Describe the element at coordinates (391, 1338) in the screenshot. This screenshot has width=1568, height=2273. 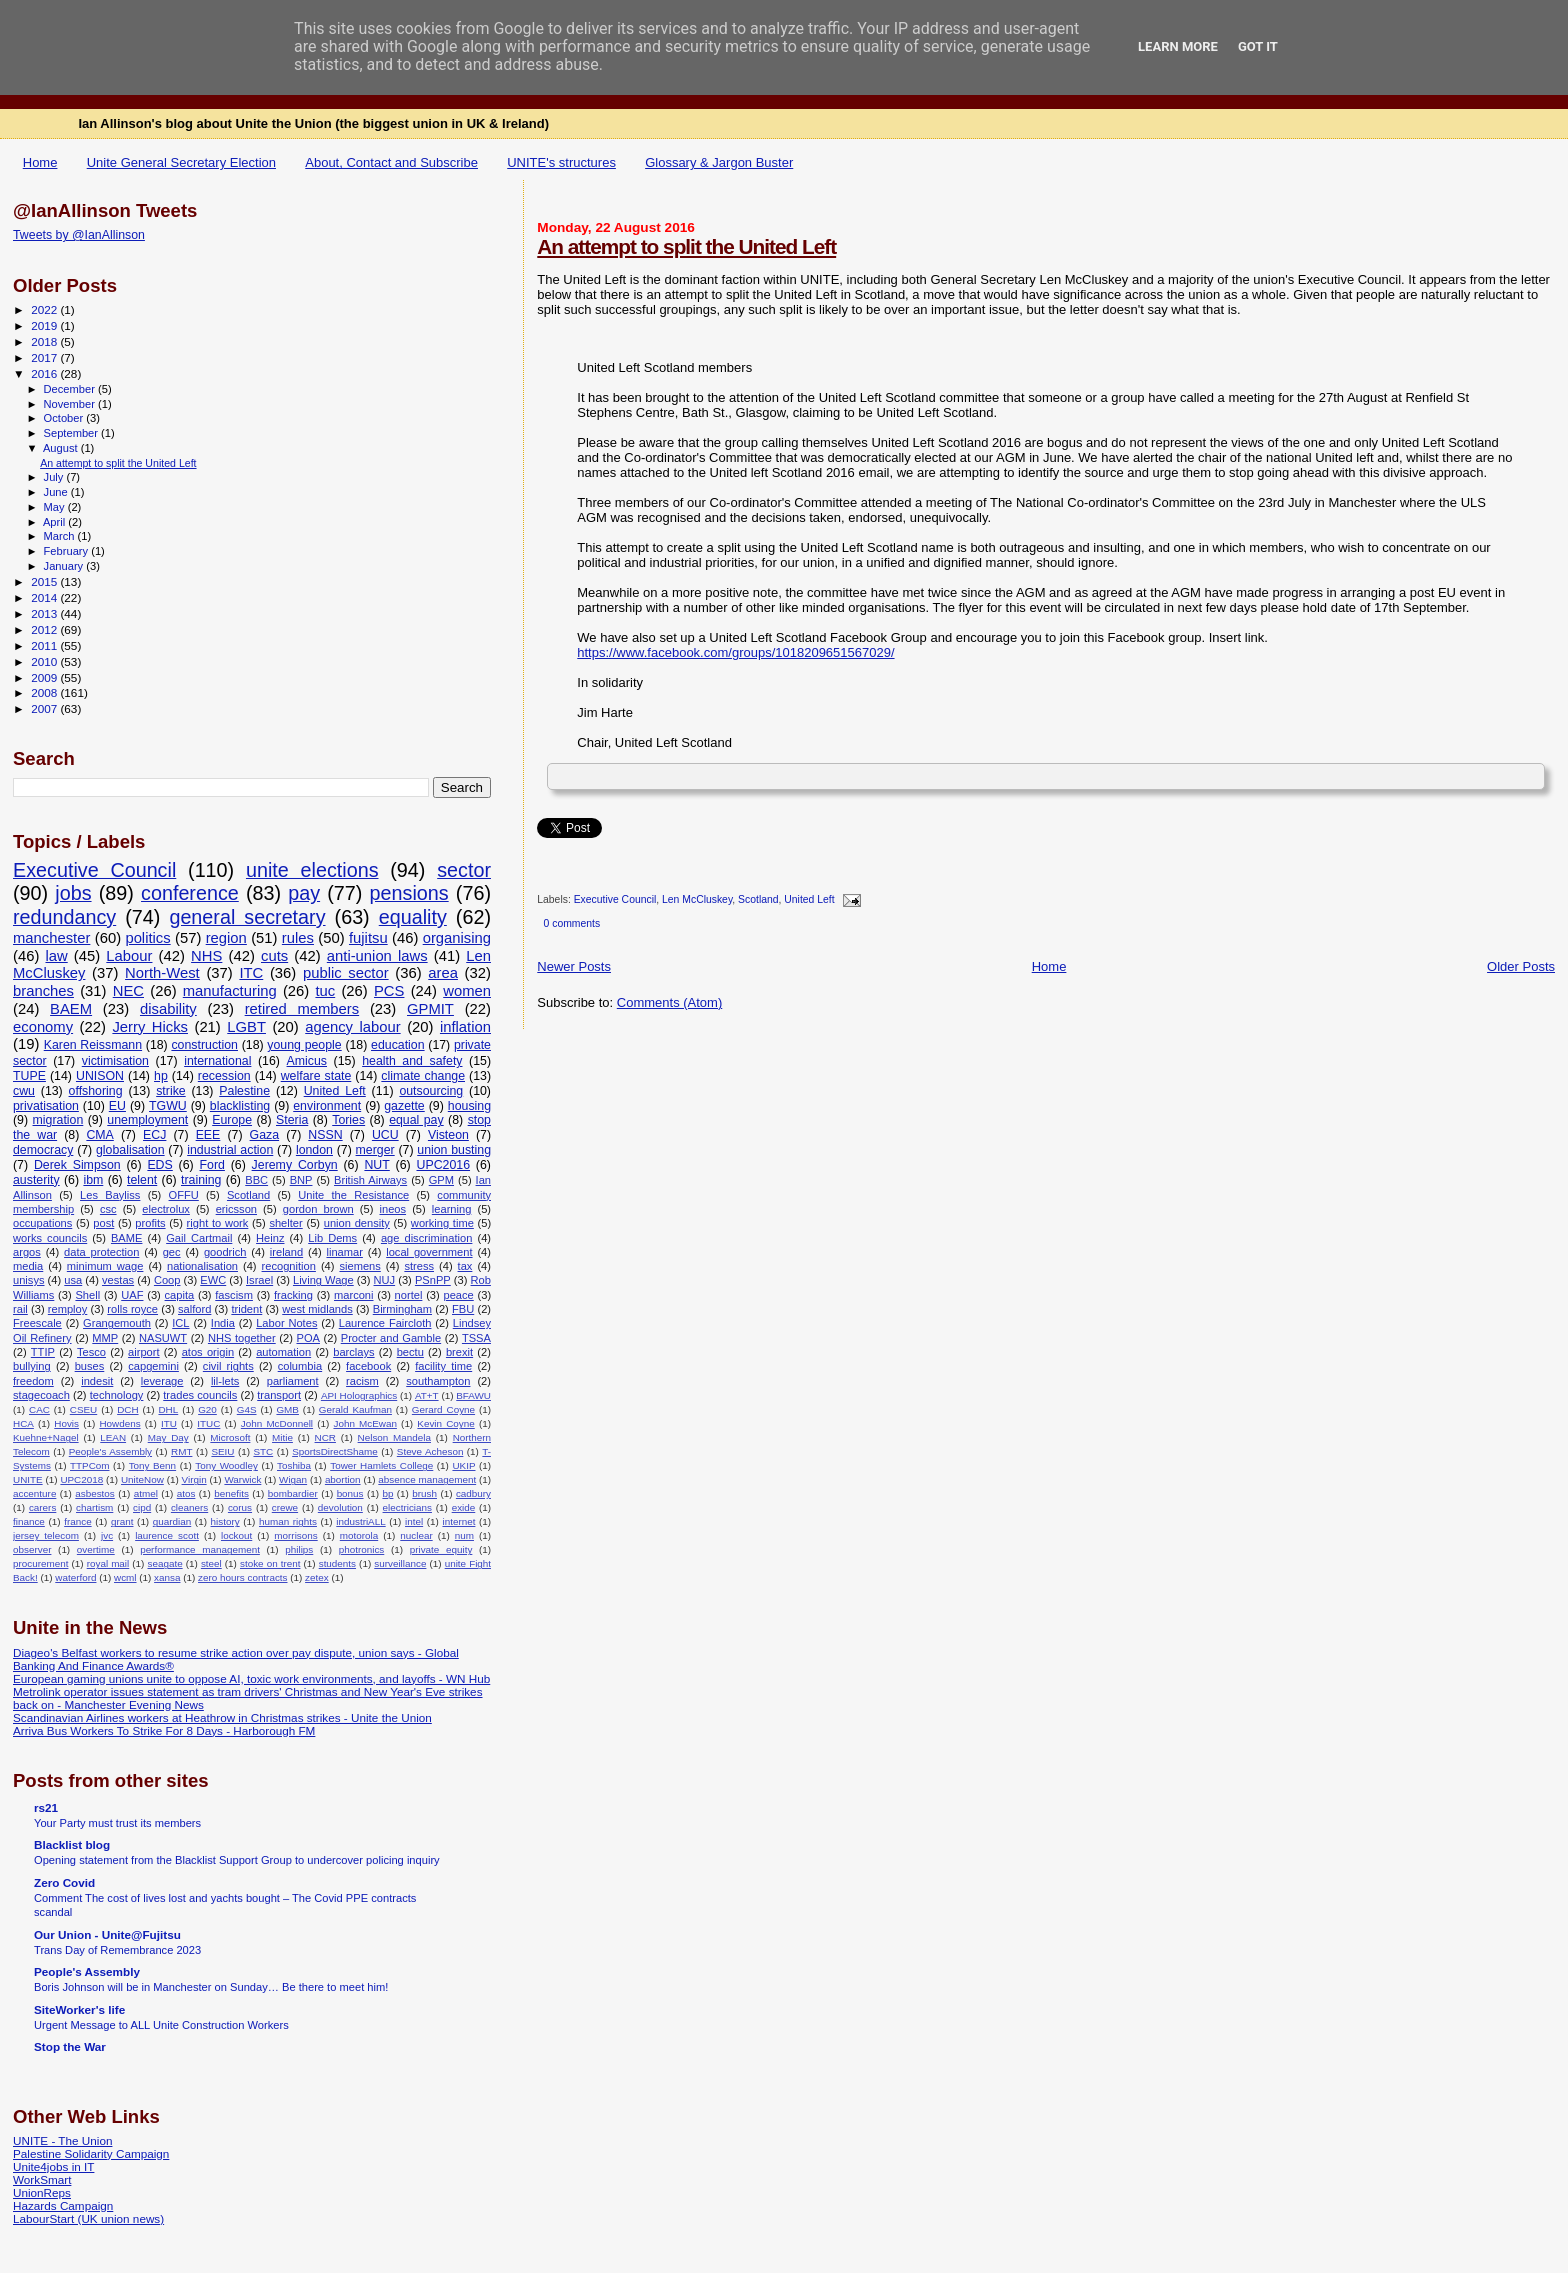
I see `Procter and Gamble` at that location.